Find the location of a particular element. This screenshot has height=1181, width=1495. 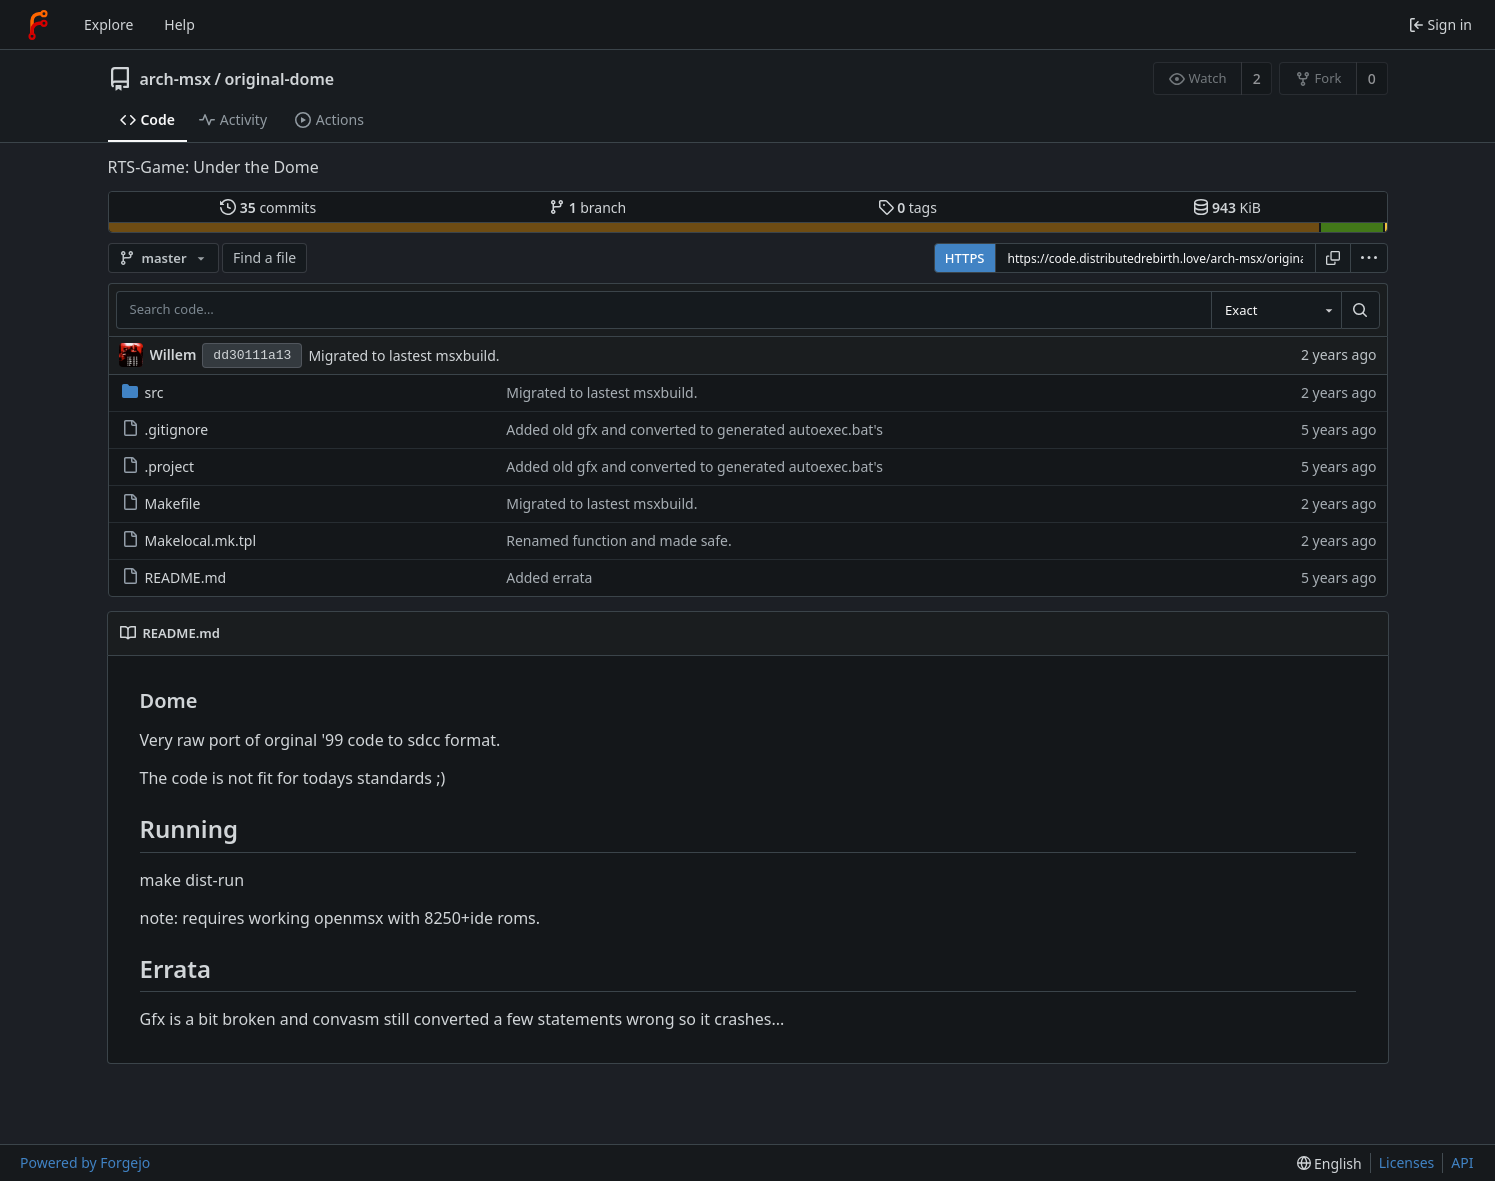

src is located at coordinates (143, 392).